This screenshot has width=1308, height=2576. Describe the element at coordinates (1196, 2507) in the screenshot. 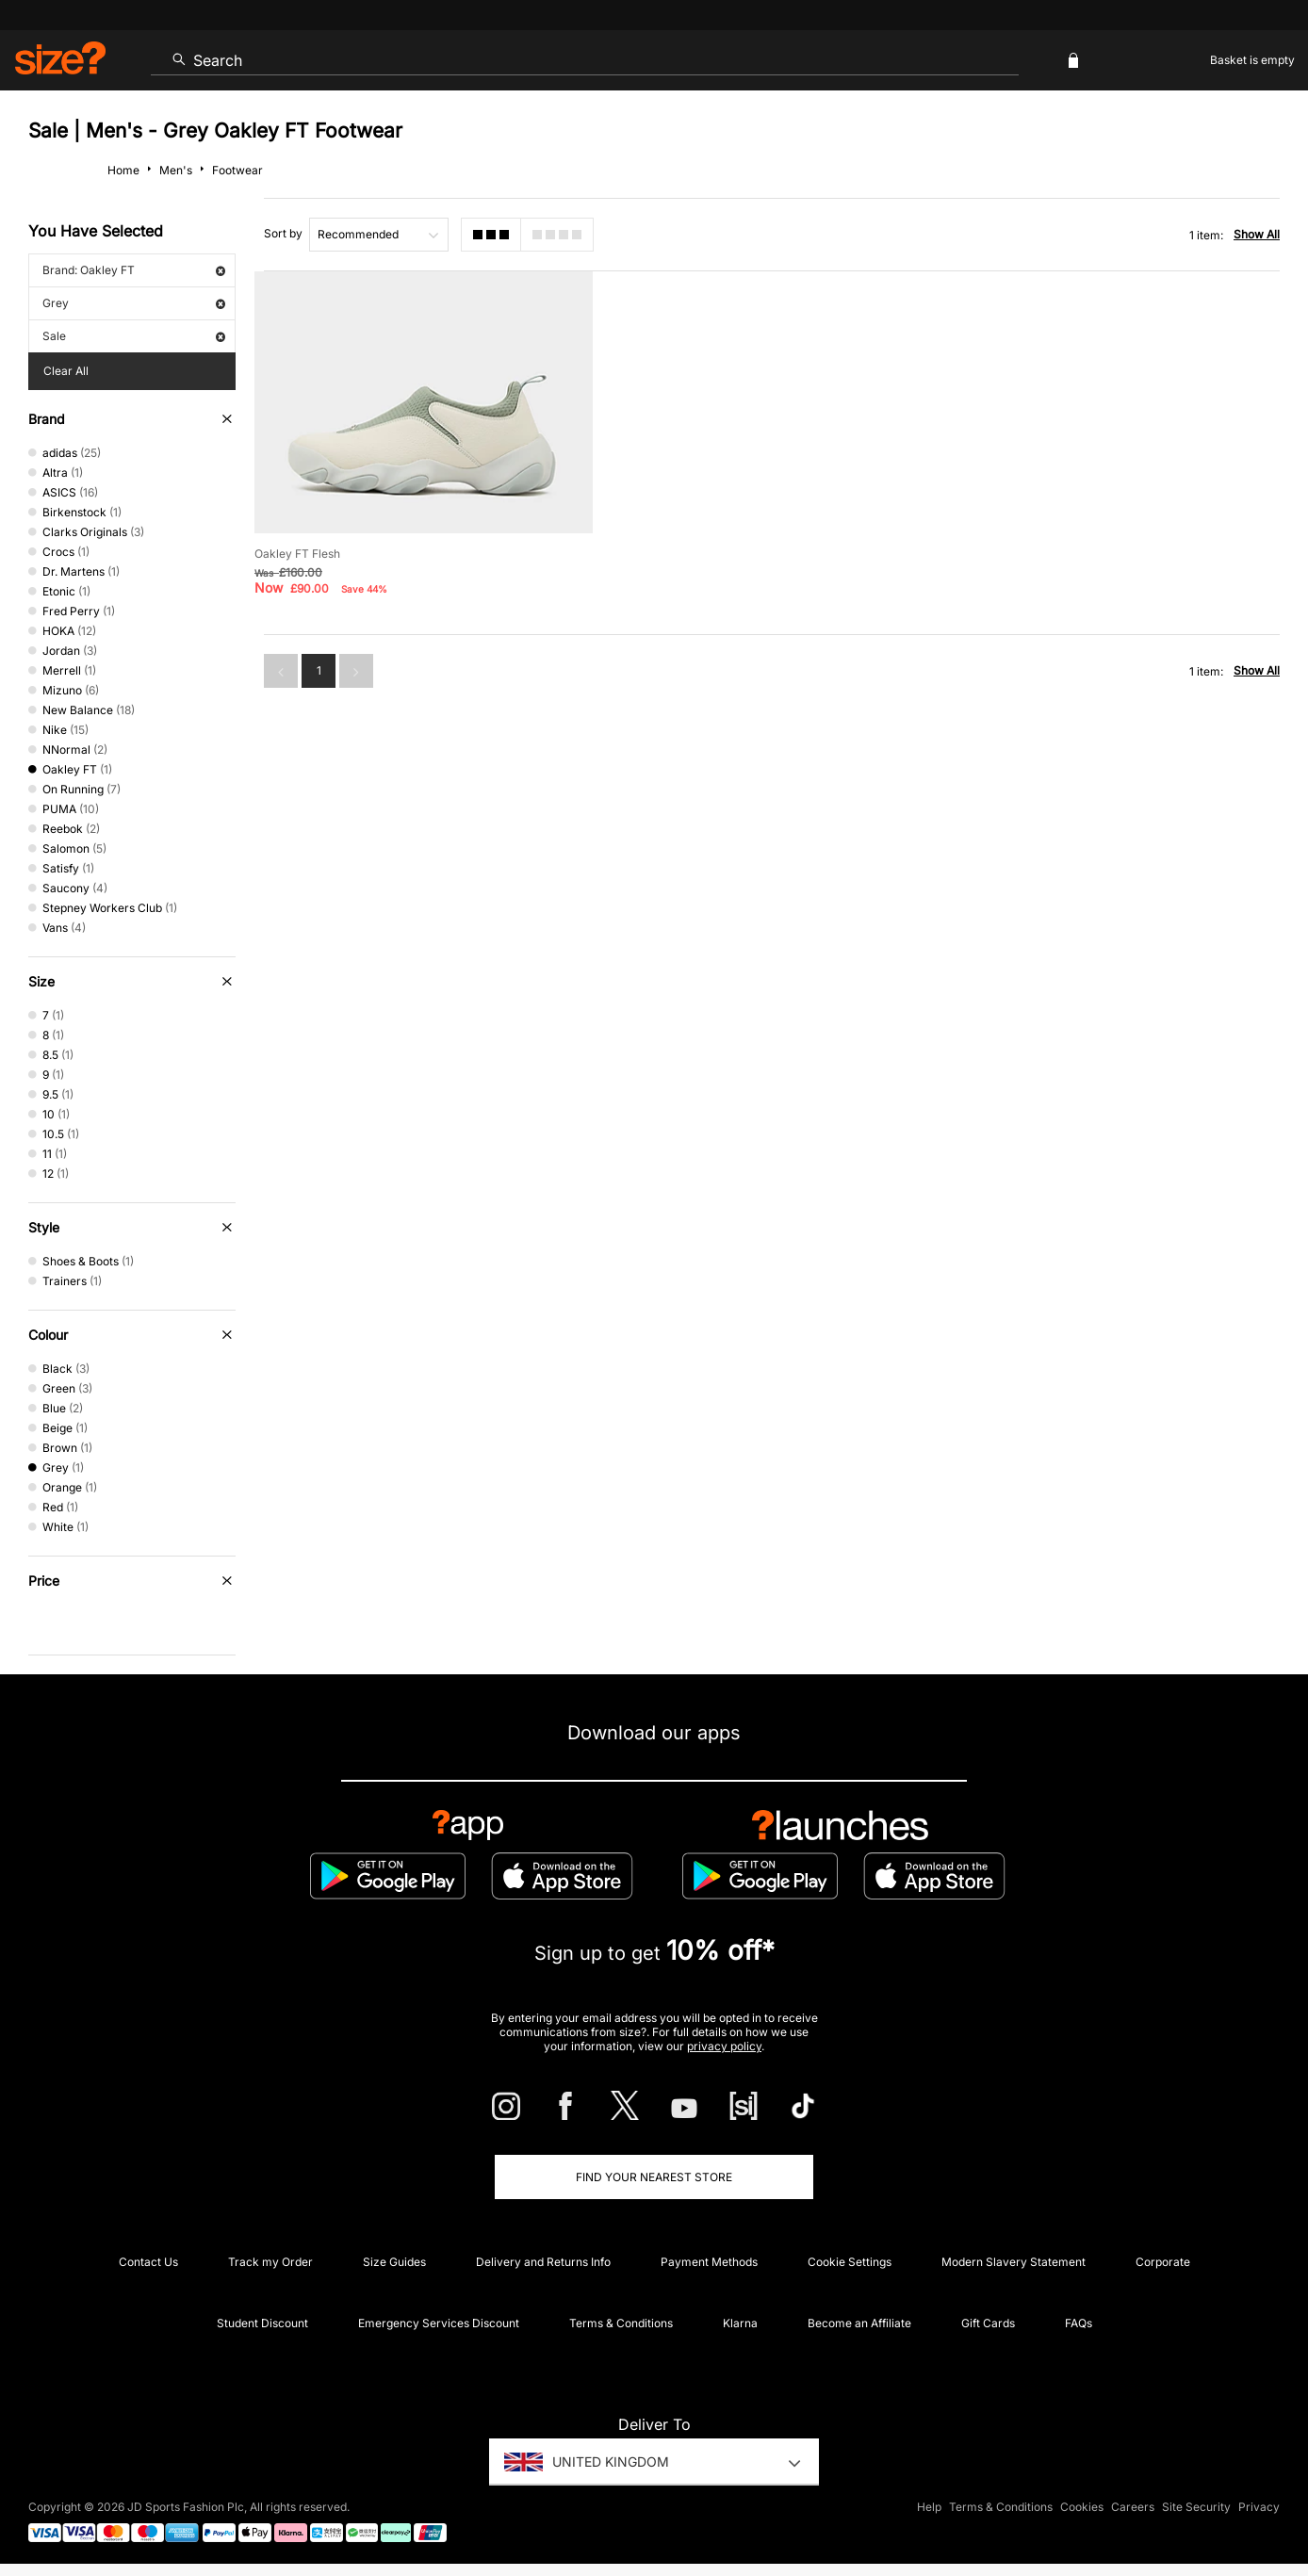

I see `Site Security` at that location.